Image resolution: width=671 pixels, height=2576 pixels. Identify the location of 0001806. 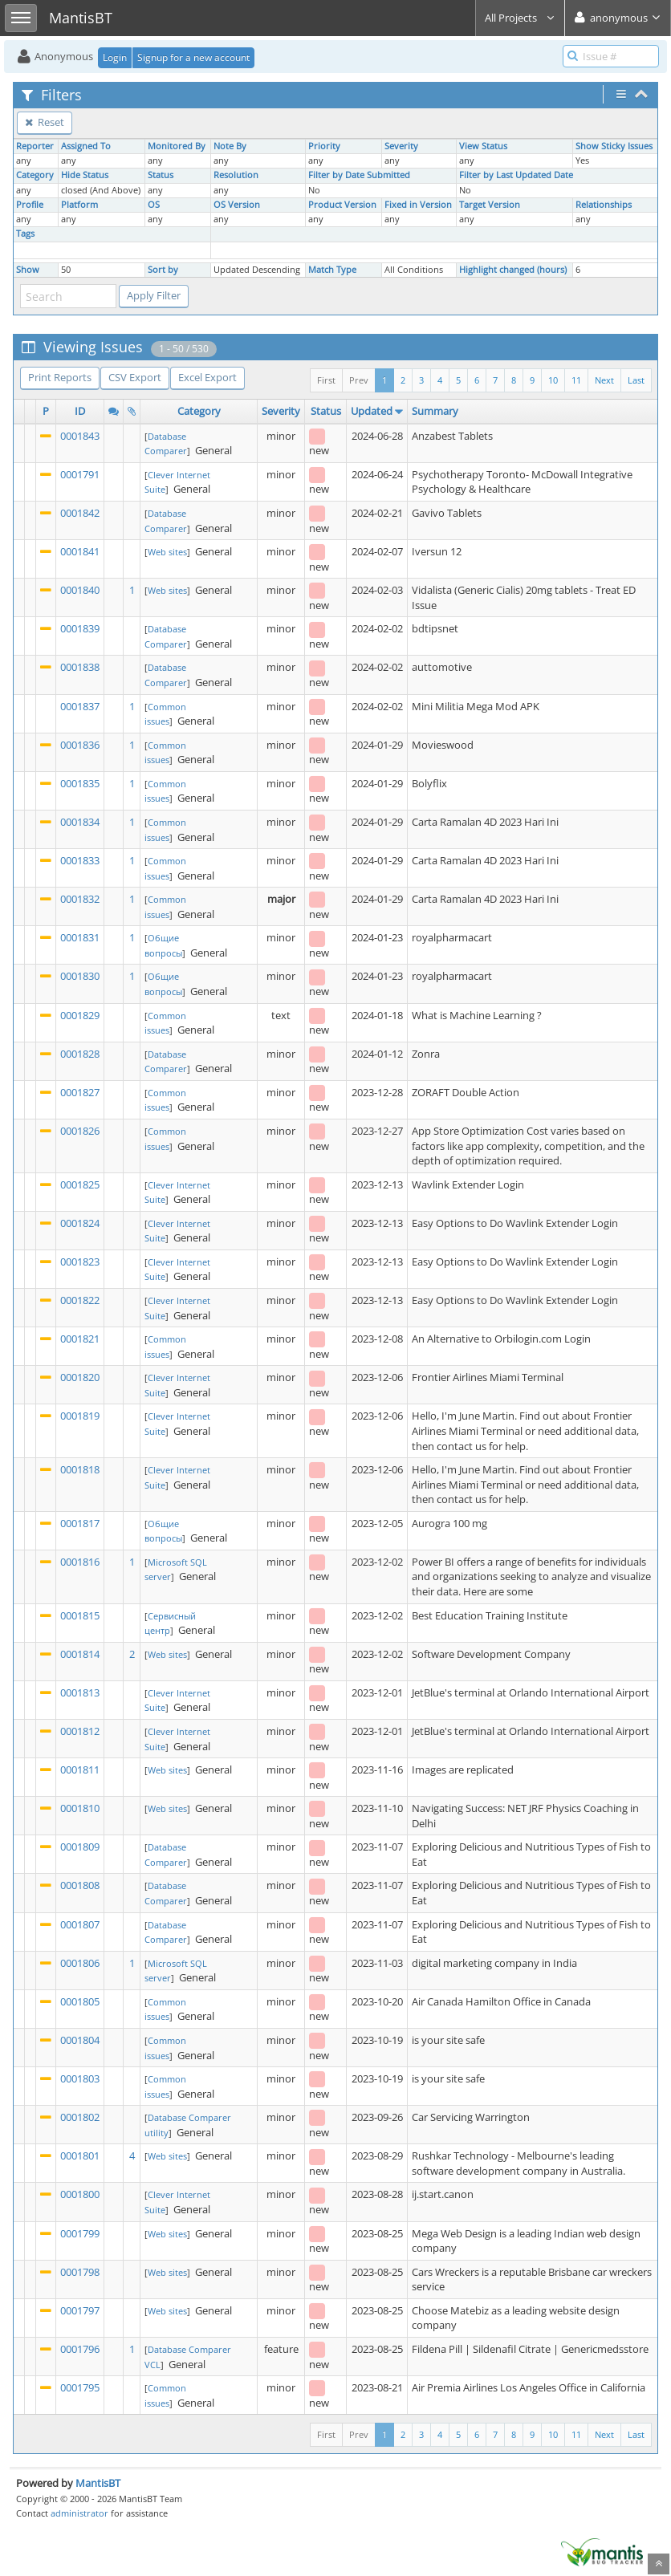
(80, 1963).